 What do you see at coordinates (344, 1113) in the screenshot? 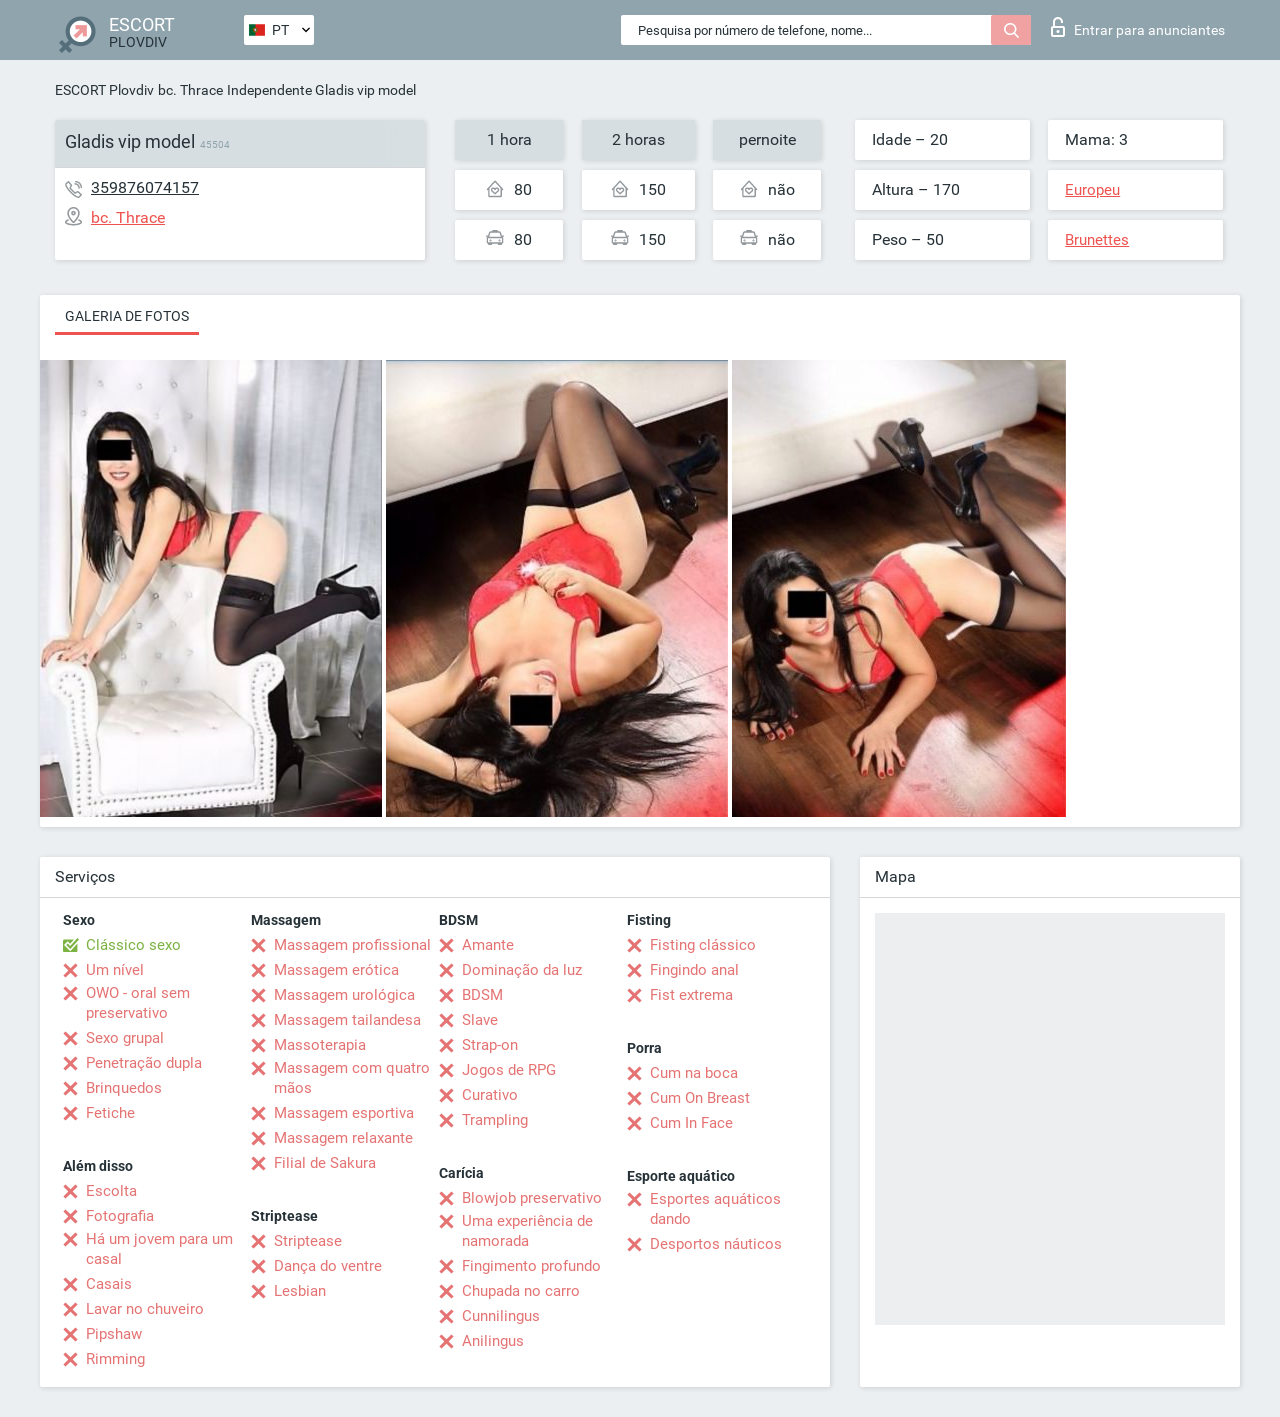
I see `Massagem esportiva` at bounding box center [344, 1113].